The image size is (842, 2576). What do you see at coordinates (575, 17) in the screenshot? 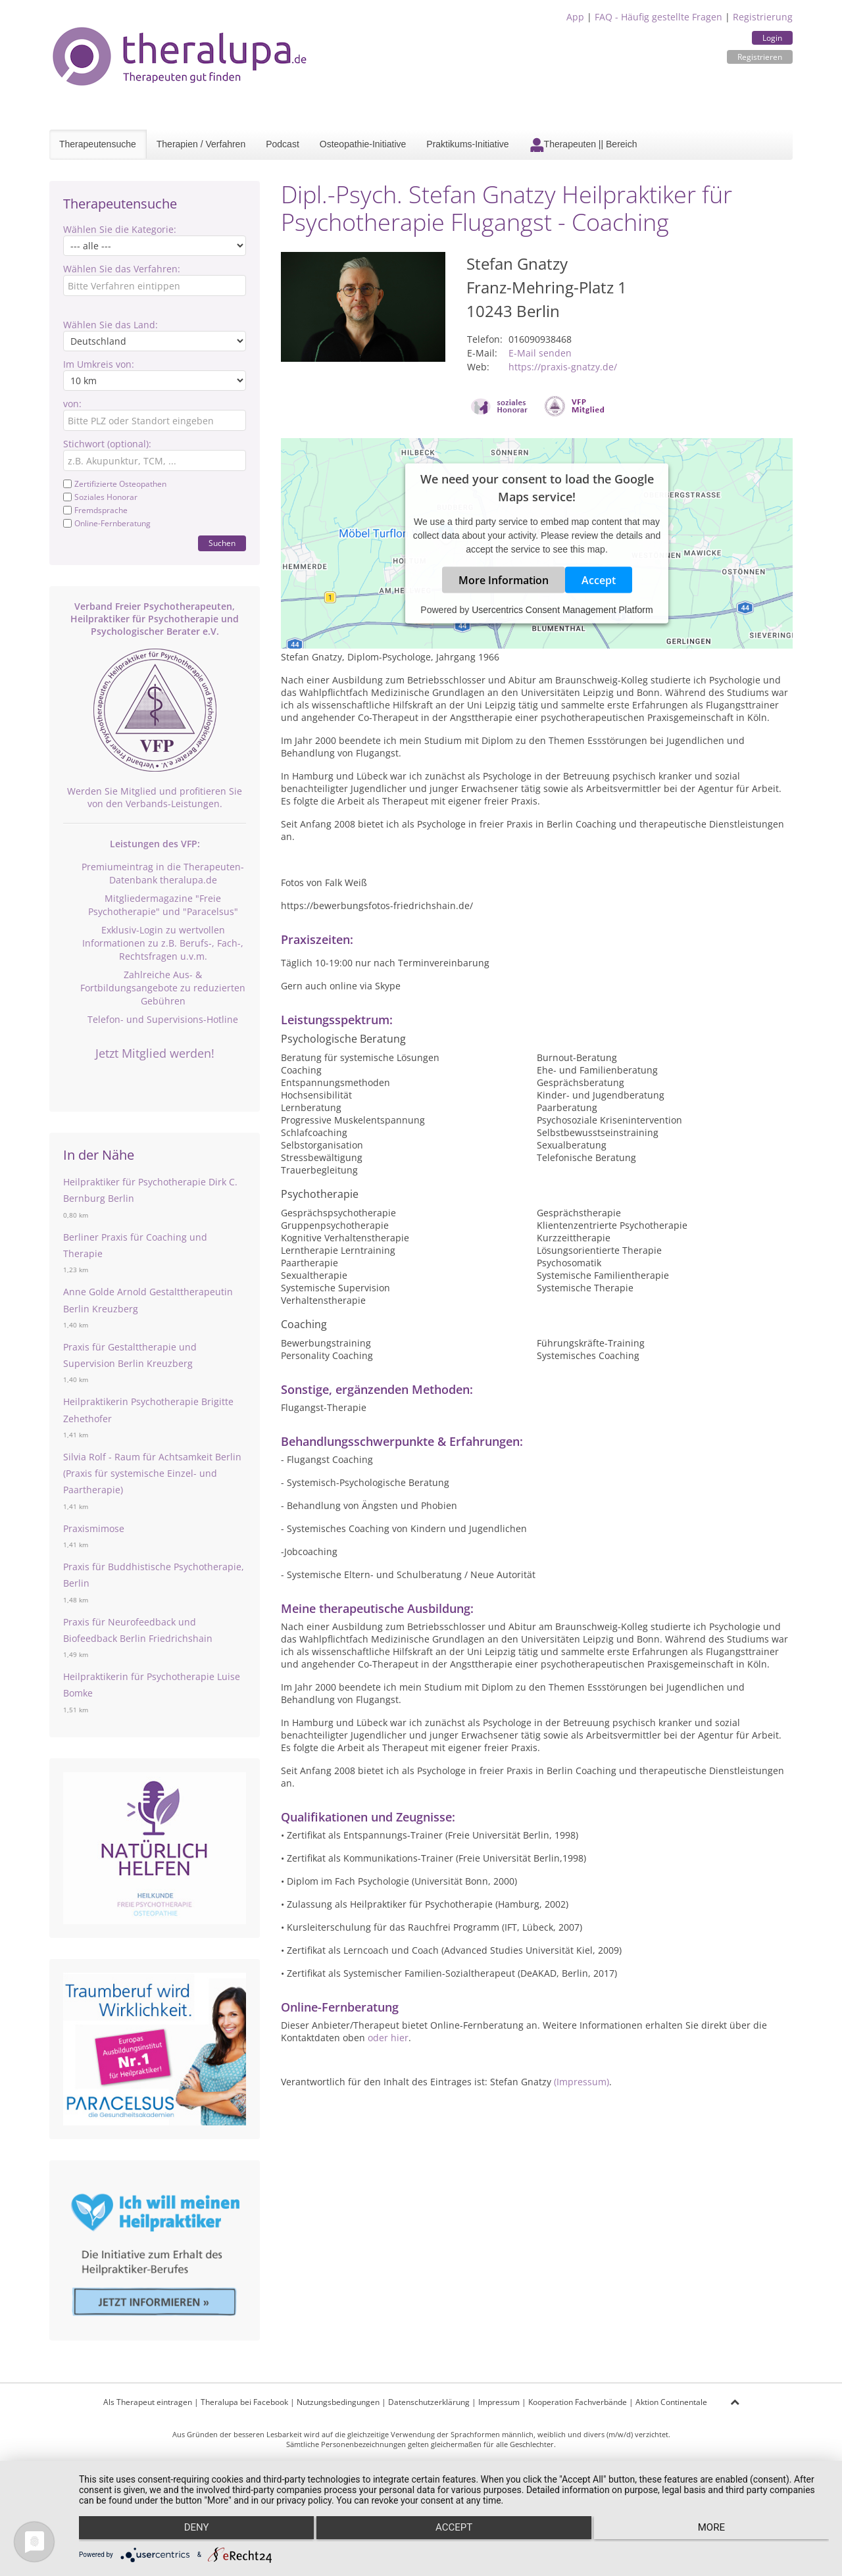
I see `App` at bounding box center [575, 17].